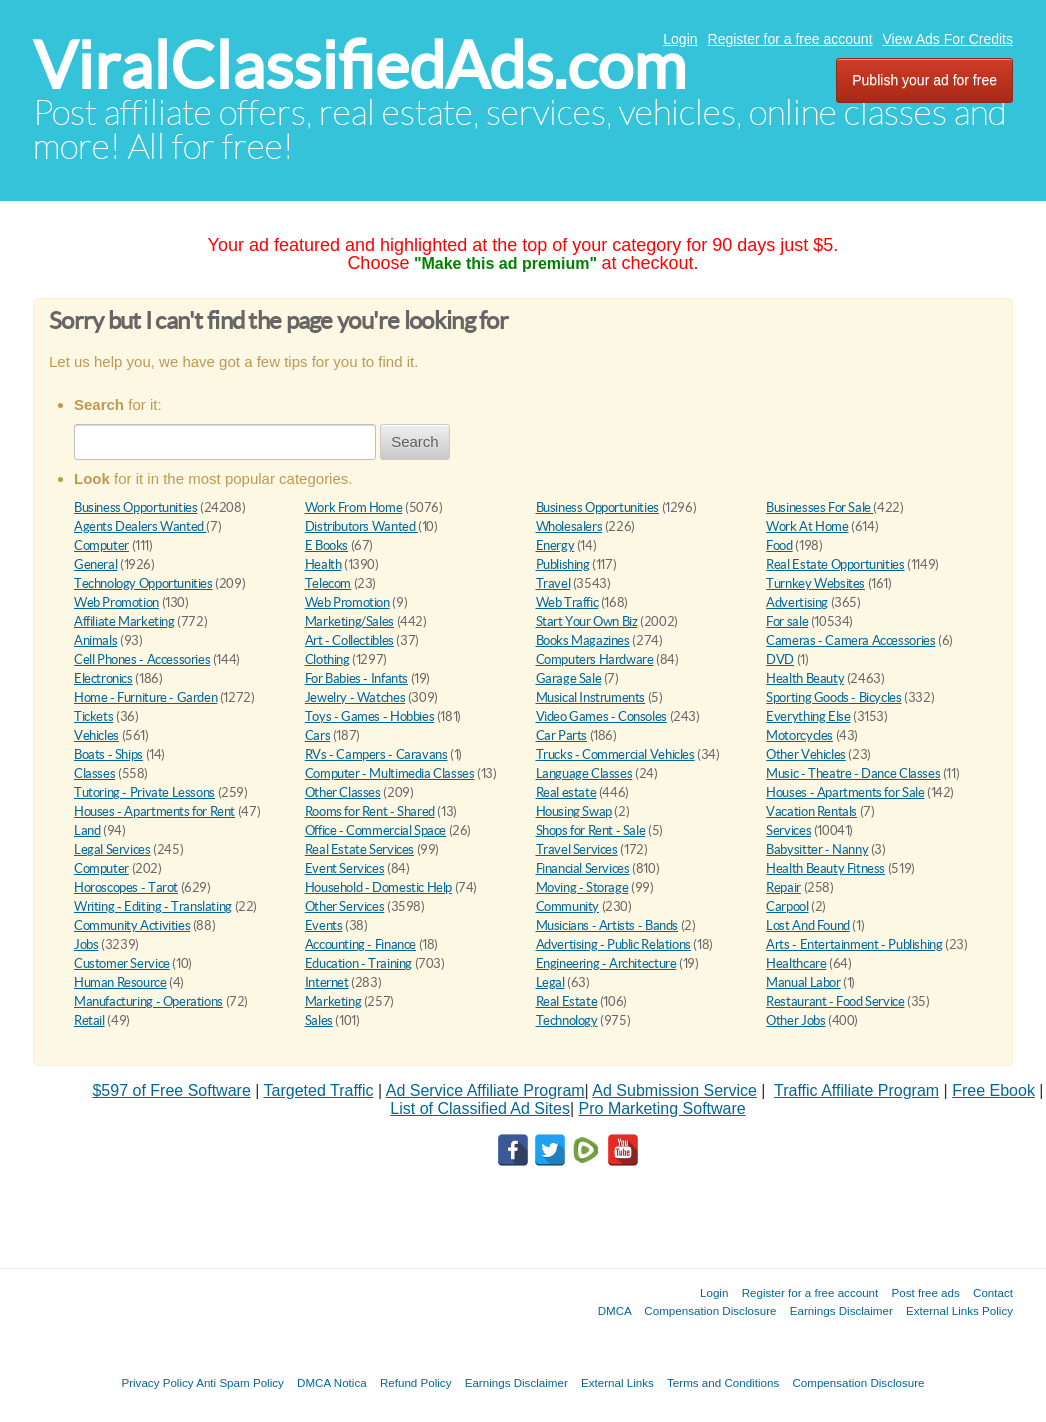  What do you see at coordinates (95, 640) in the screenshot?
I see `Animals` at bounding box center [95, 640].